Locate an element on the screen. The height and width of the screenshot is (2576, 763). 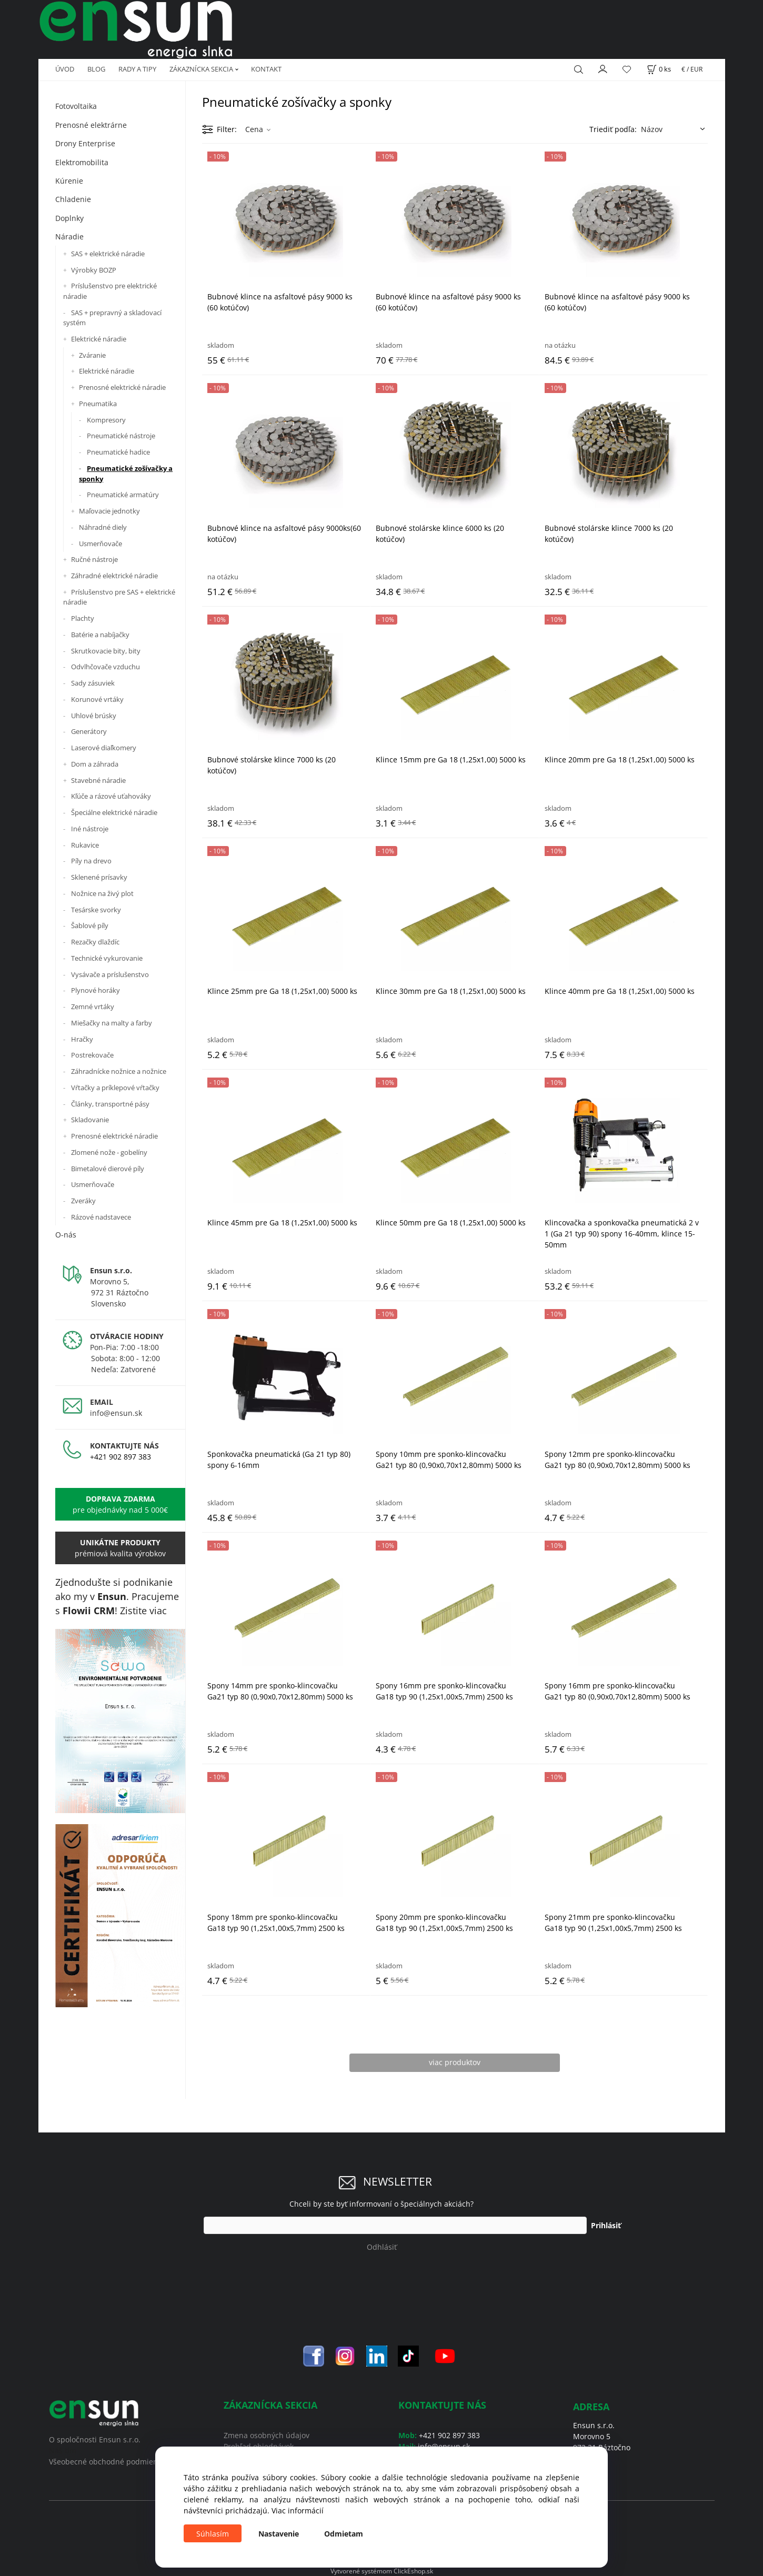
KONTAKT is located at coordinates (266, 69).